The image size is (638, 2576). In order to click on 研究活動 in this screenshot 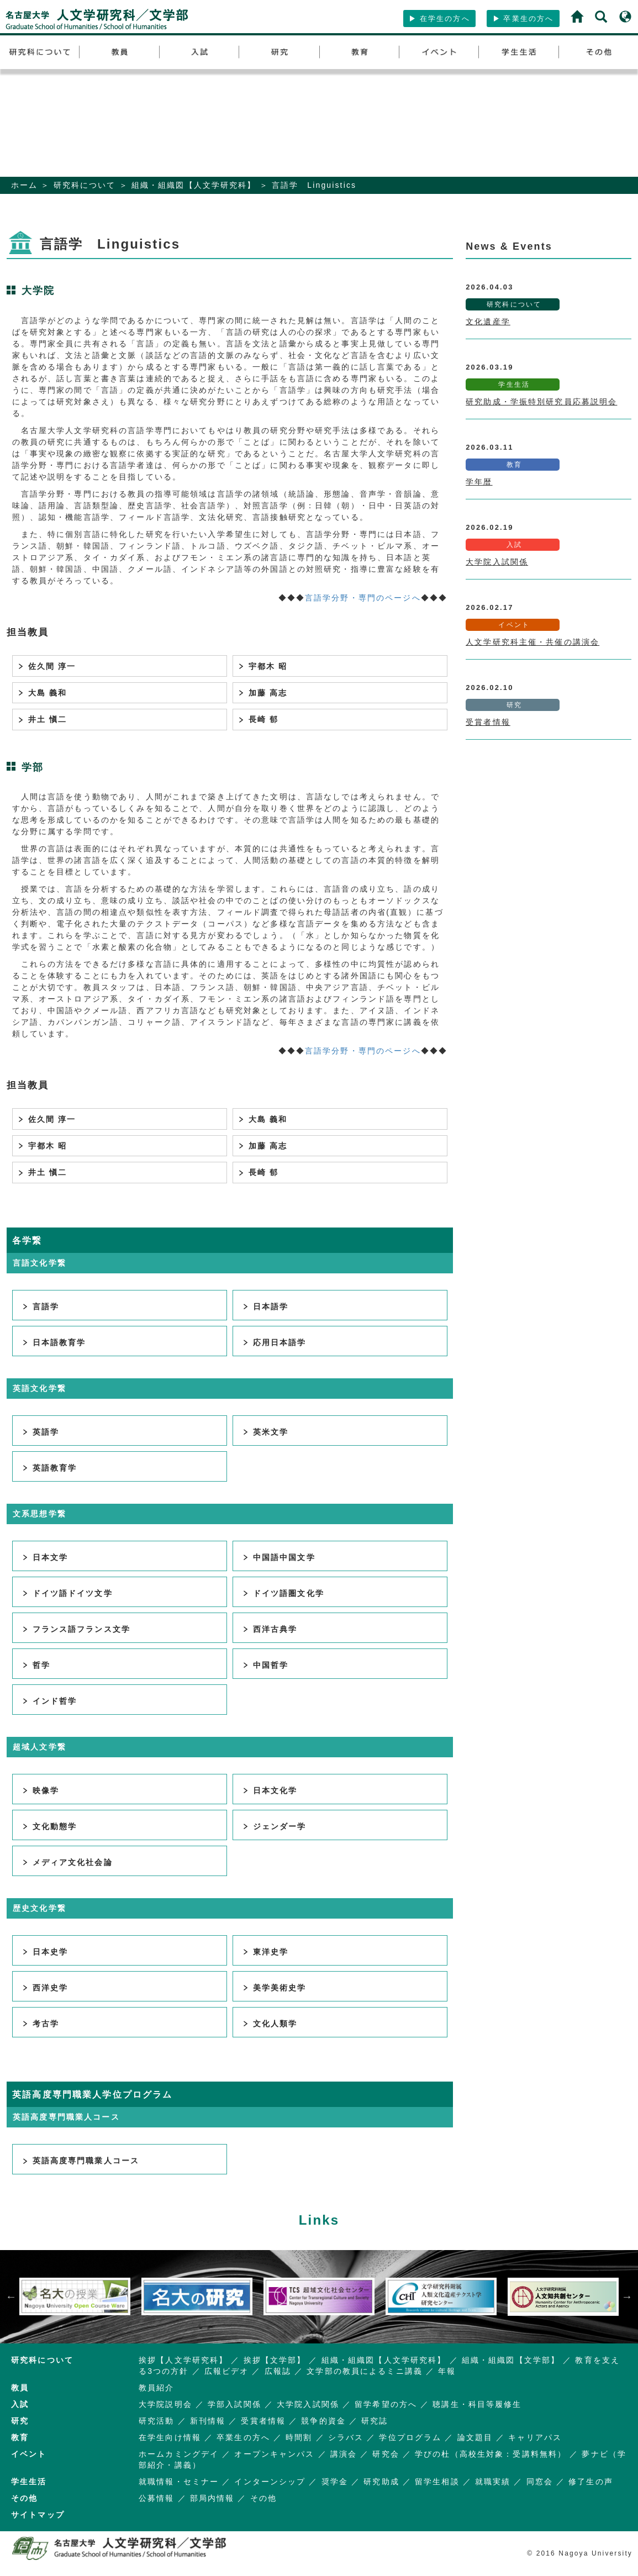, I will do `click(157, 2420)`.